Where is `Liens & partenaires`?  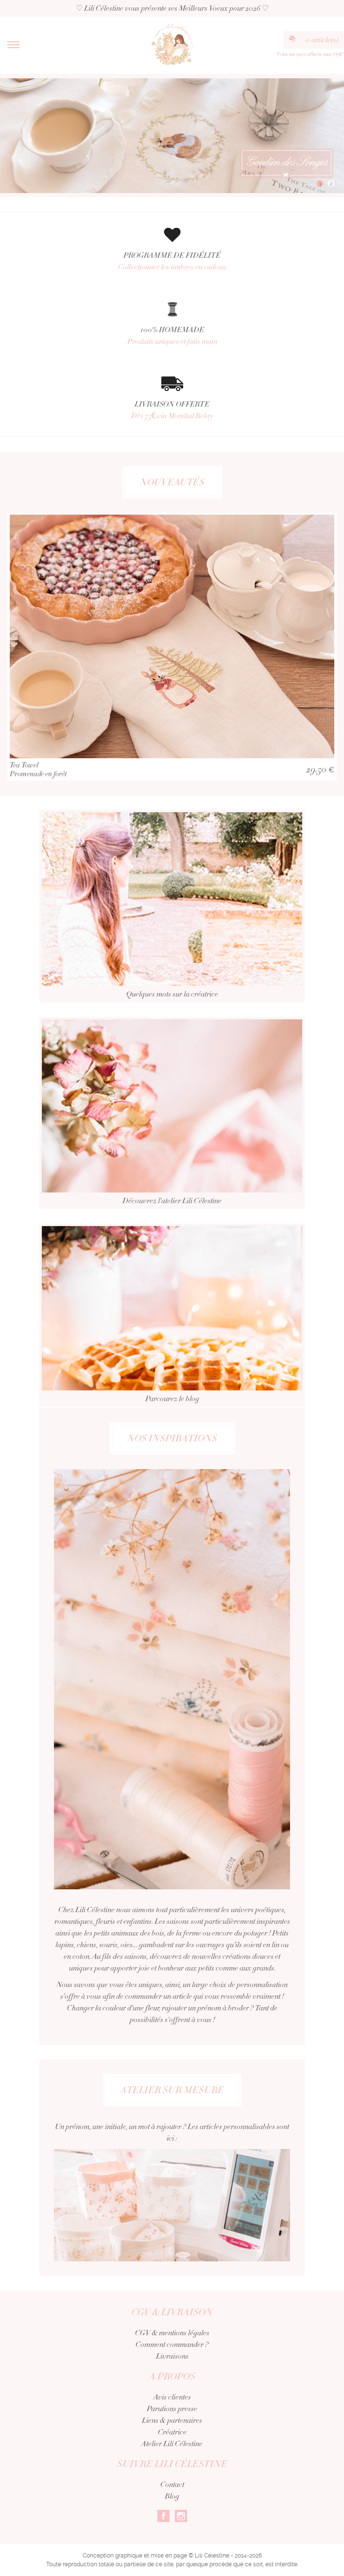 Liens & partenaires is located at coordinates (172, 2420).